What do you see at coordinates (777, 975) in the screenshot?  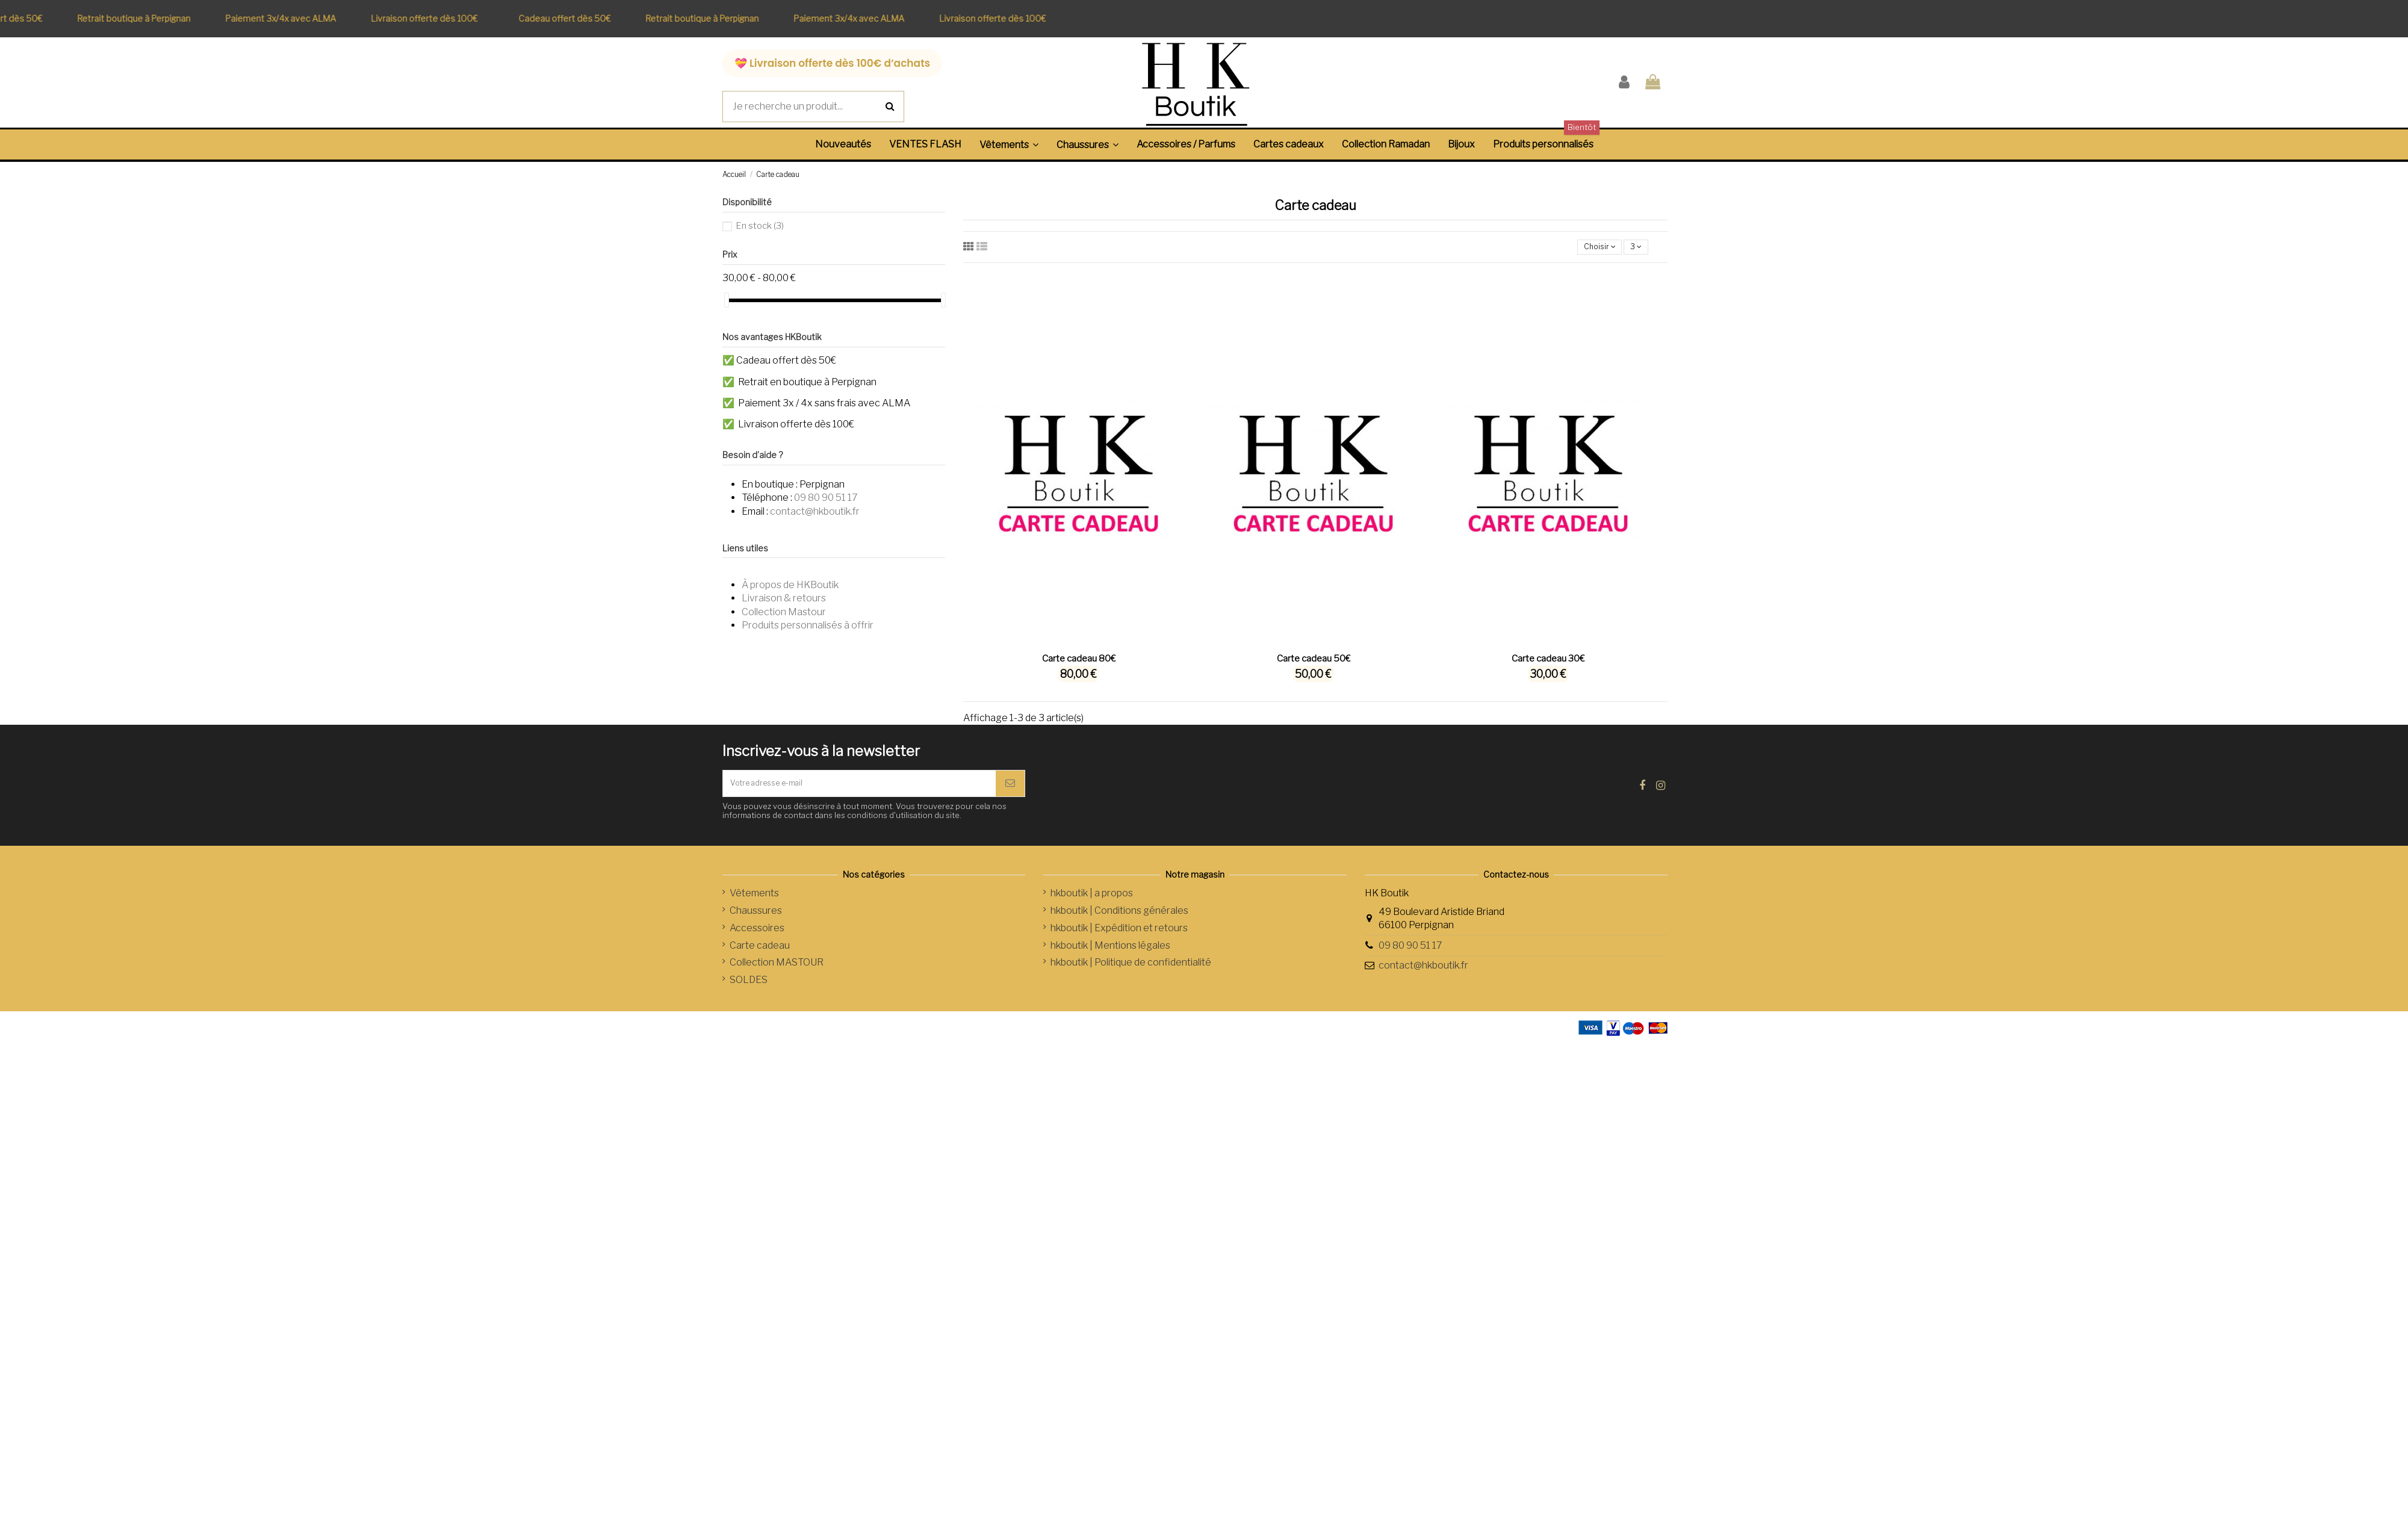 I see `Collection MASTOUR` at bounding box center [777, 975].